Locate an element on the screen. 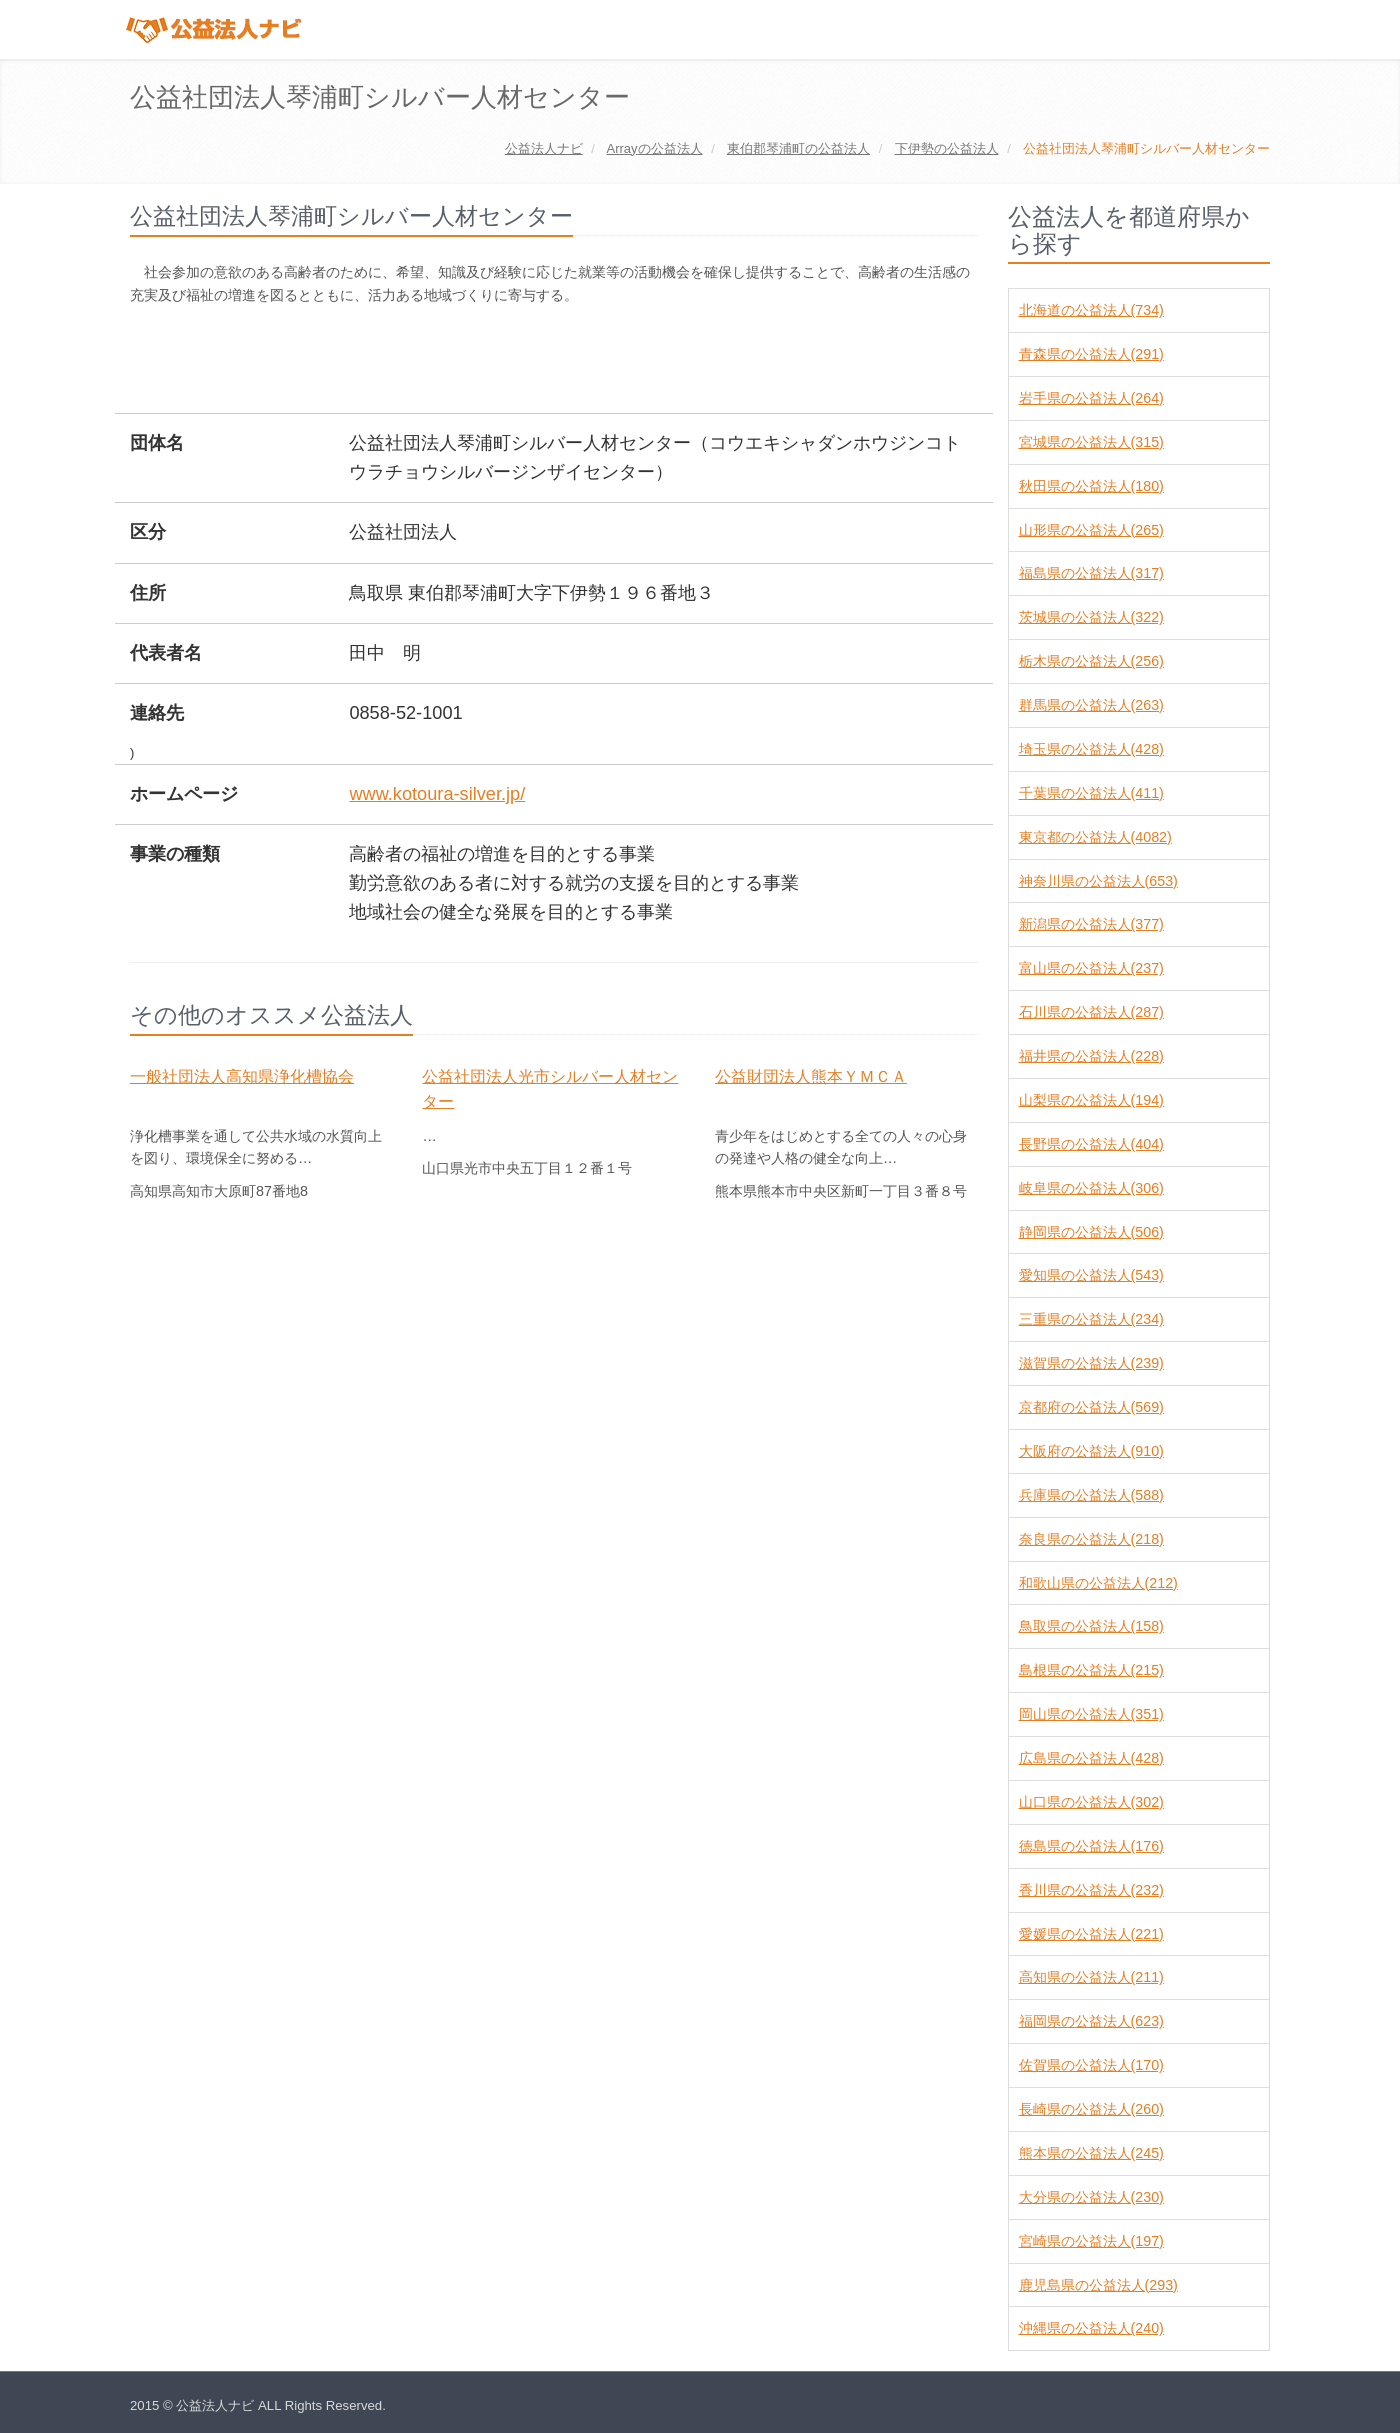  大分県の公益法人(230) is located at coordinates (1091, 2197).